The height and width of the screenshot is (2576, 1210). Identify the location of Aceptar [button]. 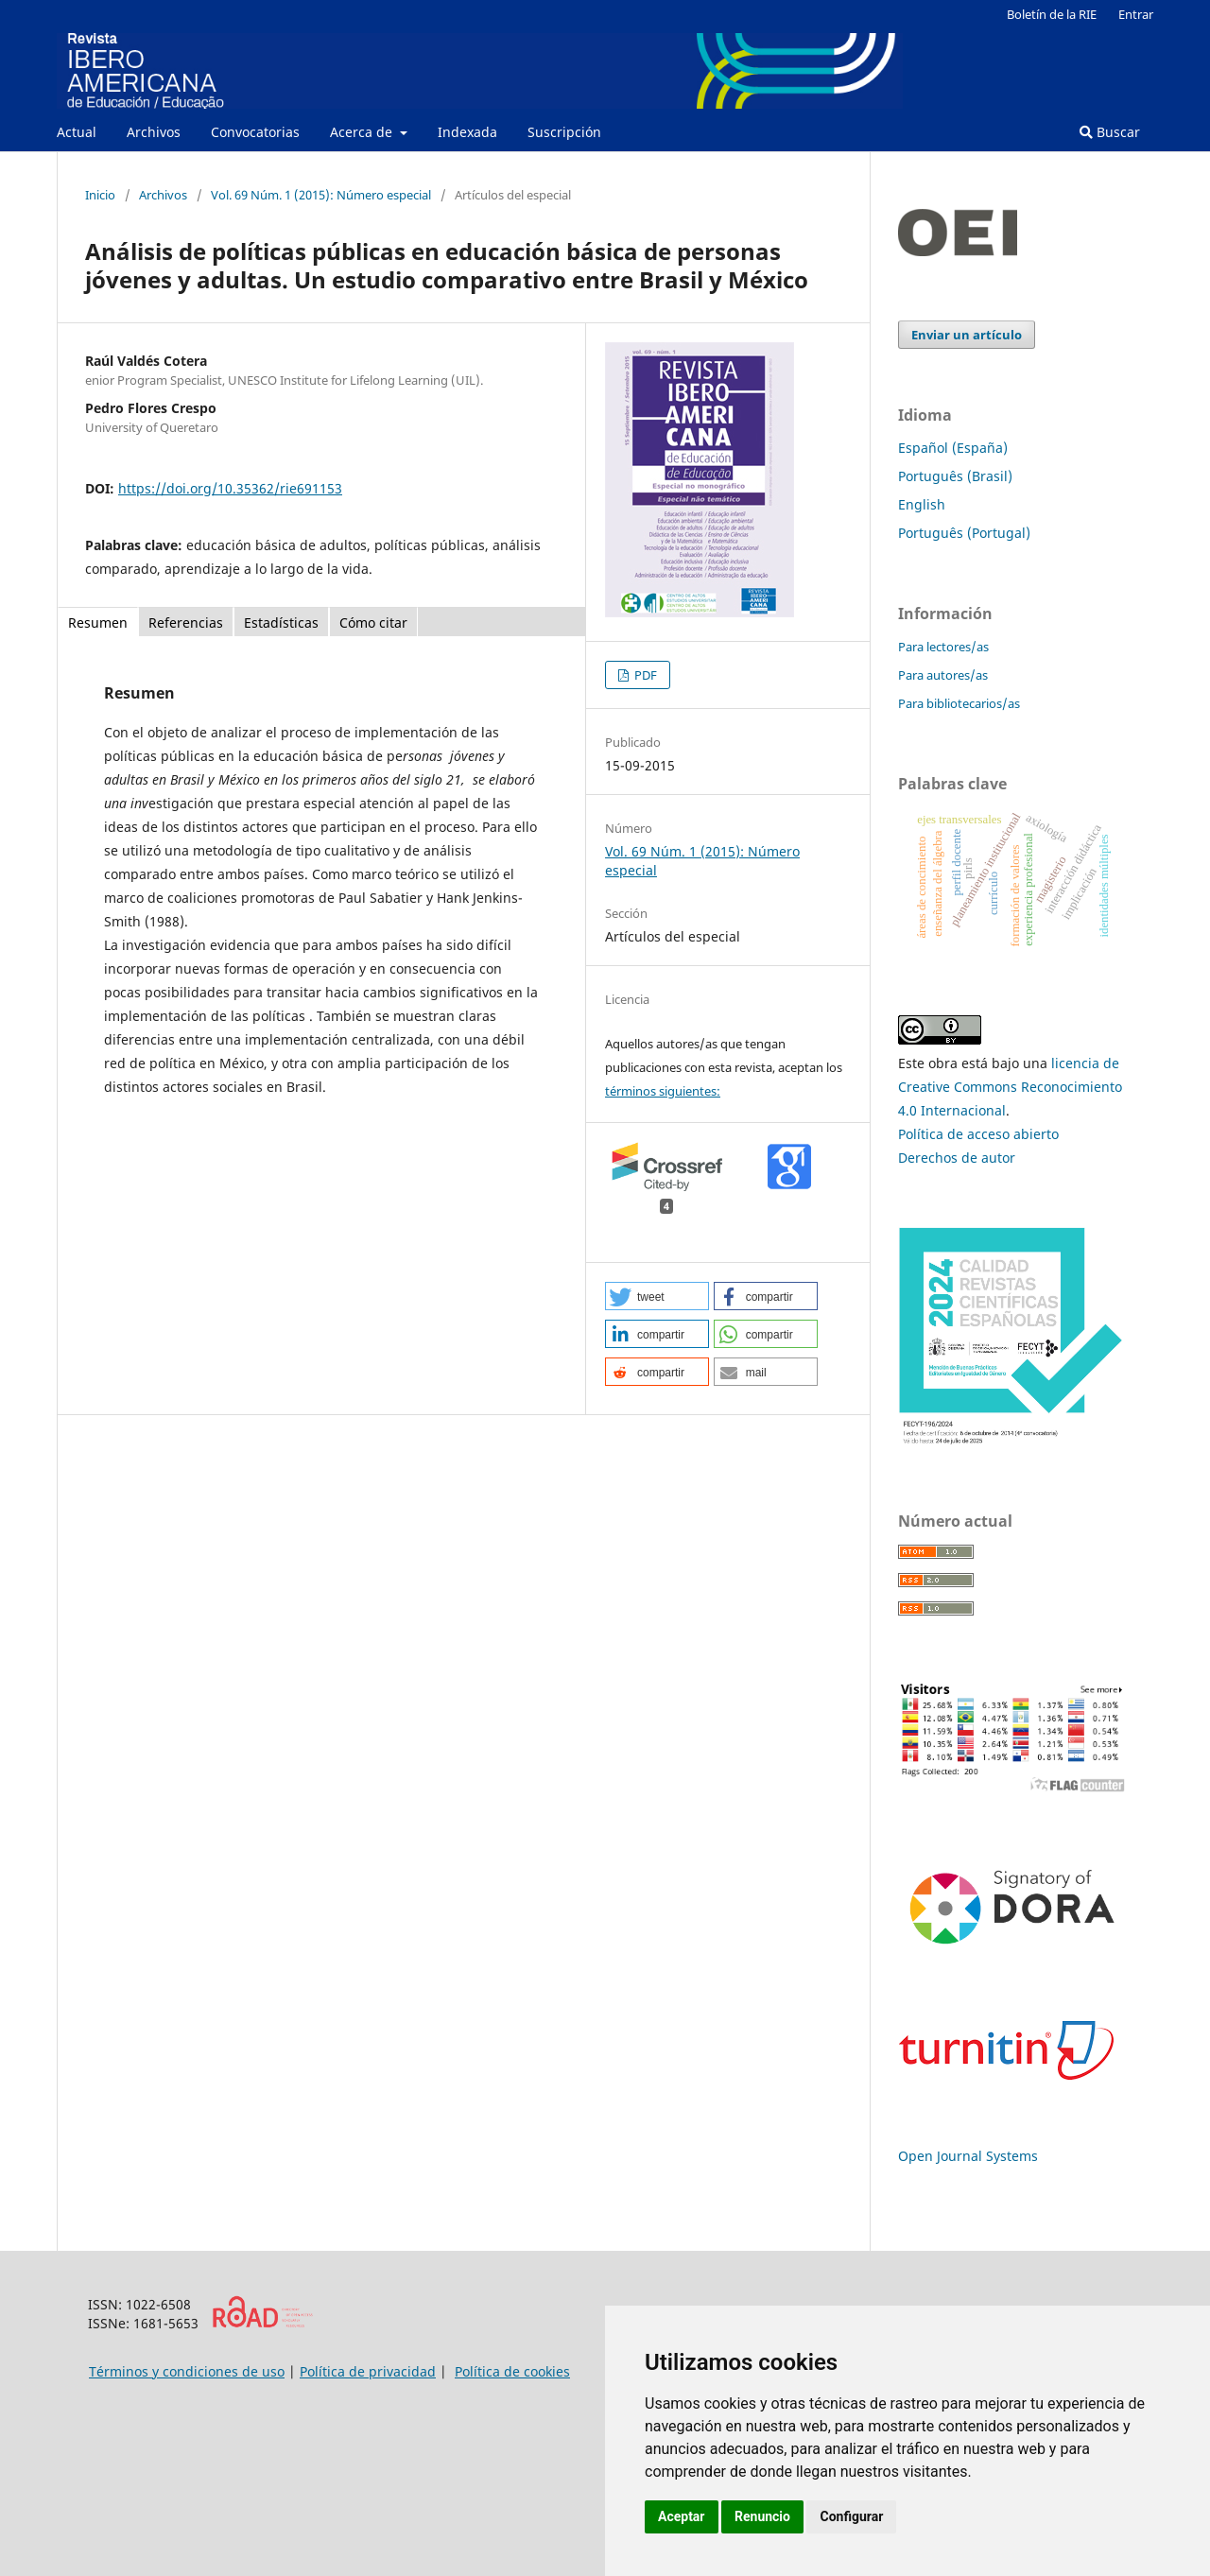
(681, 2516).